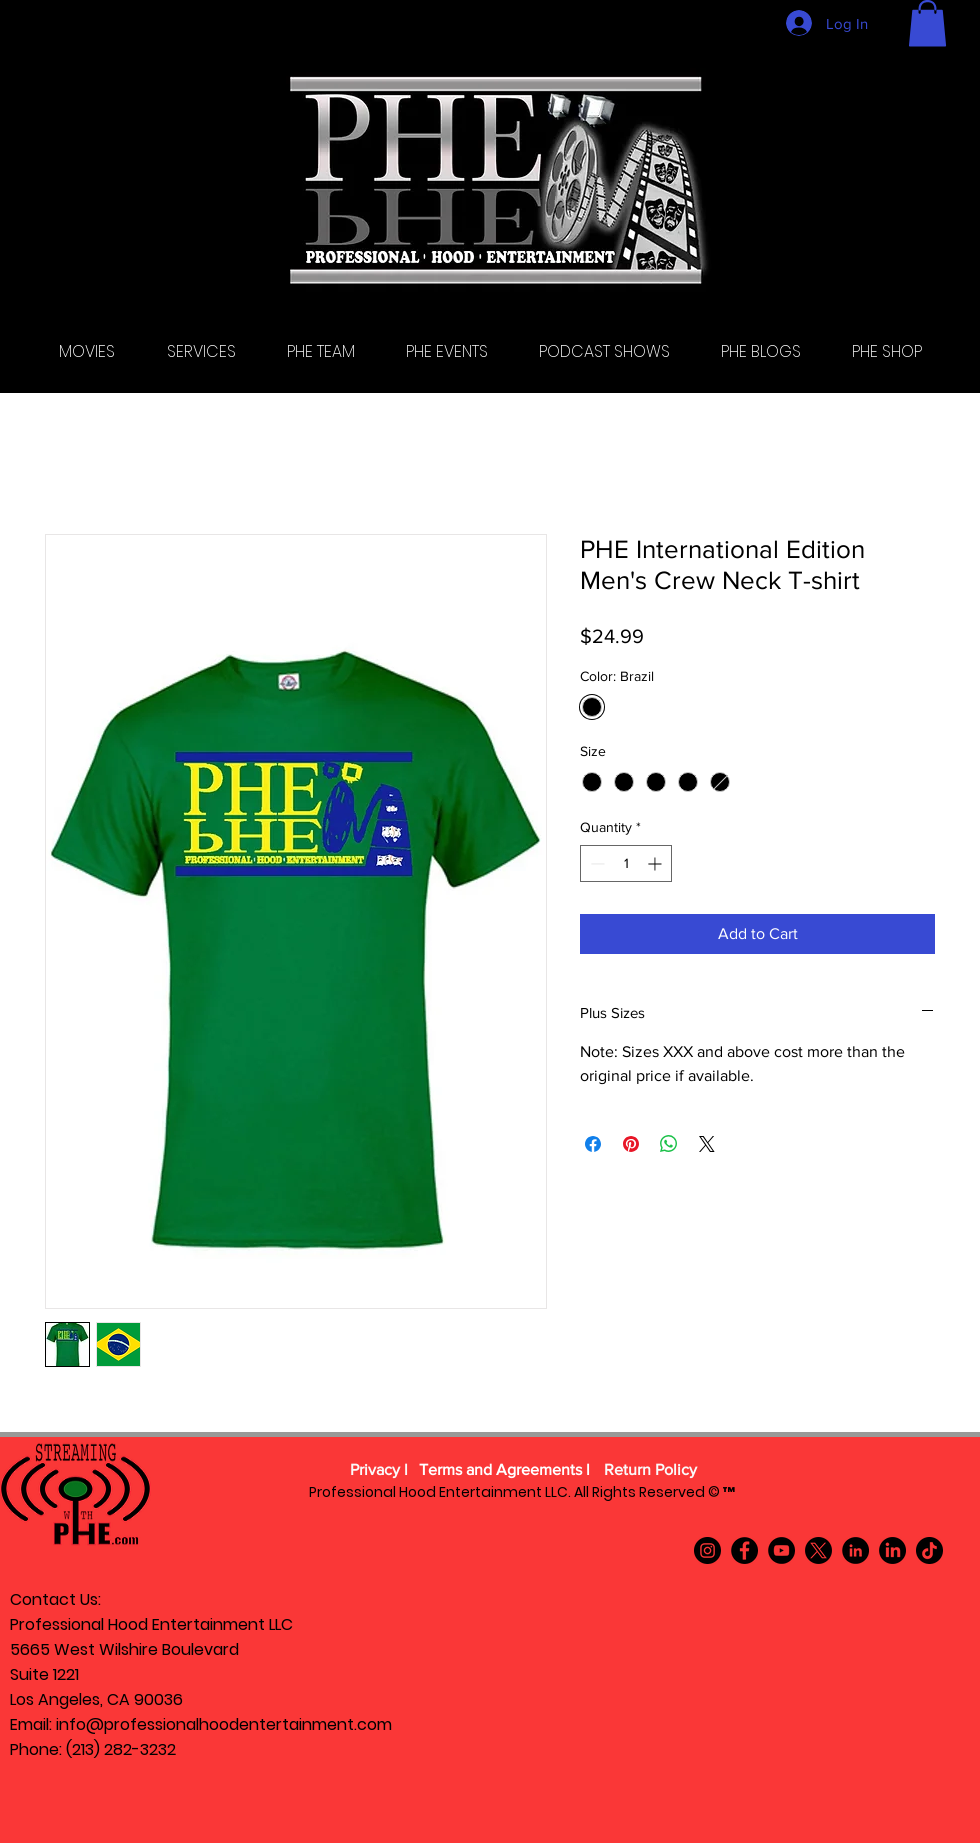 This screenshot has width=980, height=1843. I want to click on [Share on X], so click(707, 1144).